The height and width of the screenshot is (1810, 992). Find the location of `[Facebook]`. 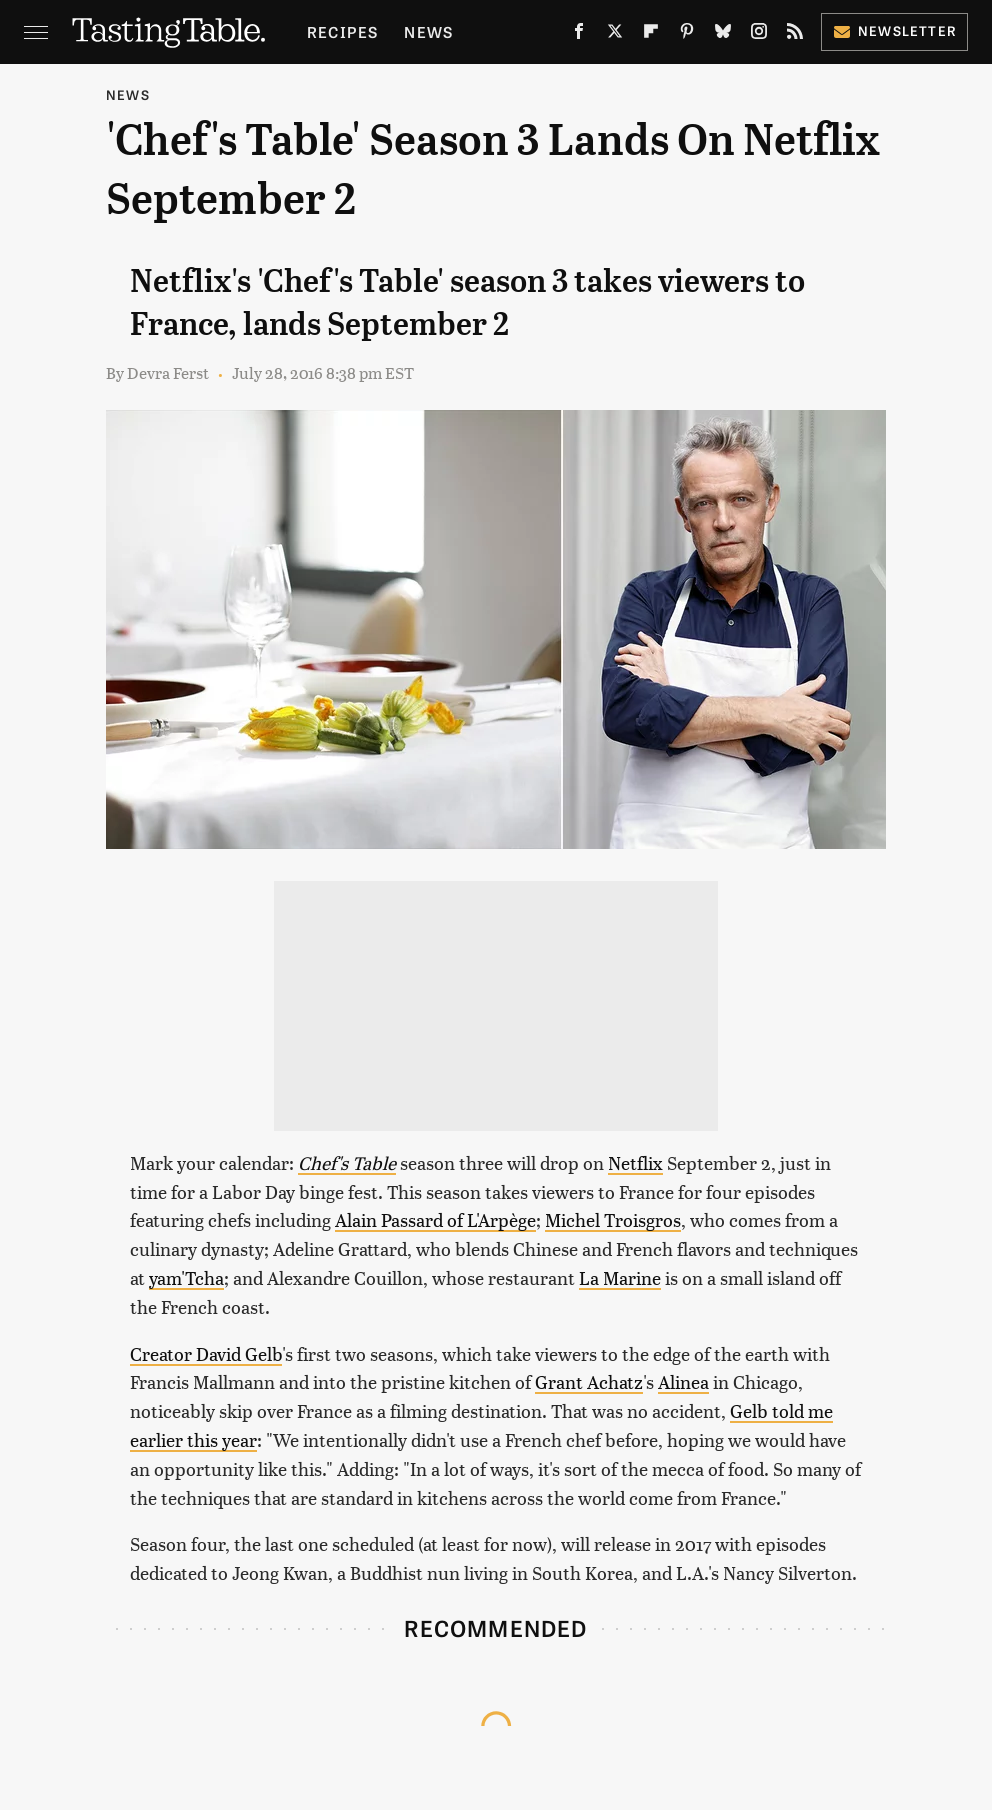

[Facebook] is located at coordinates (579, 35).